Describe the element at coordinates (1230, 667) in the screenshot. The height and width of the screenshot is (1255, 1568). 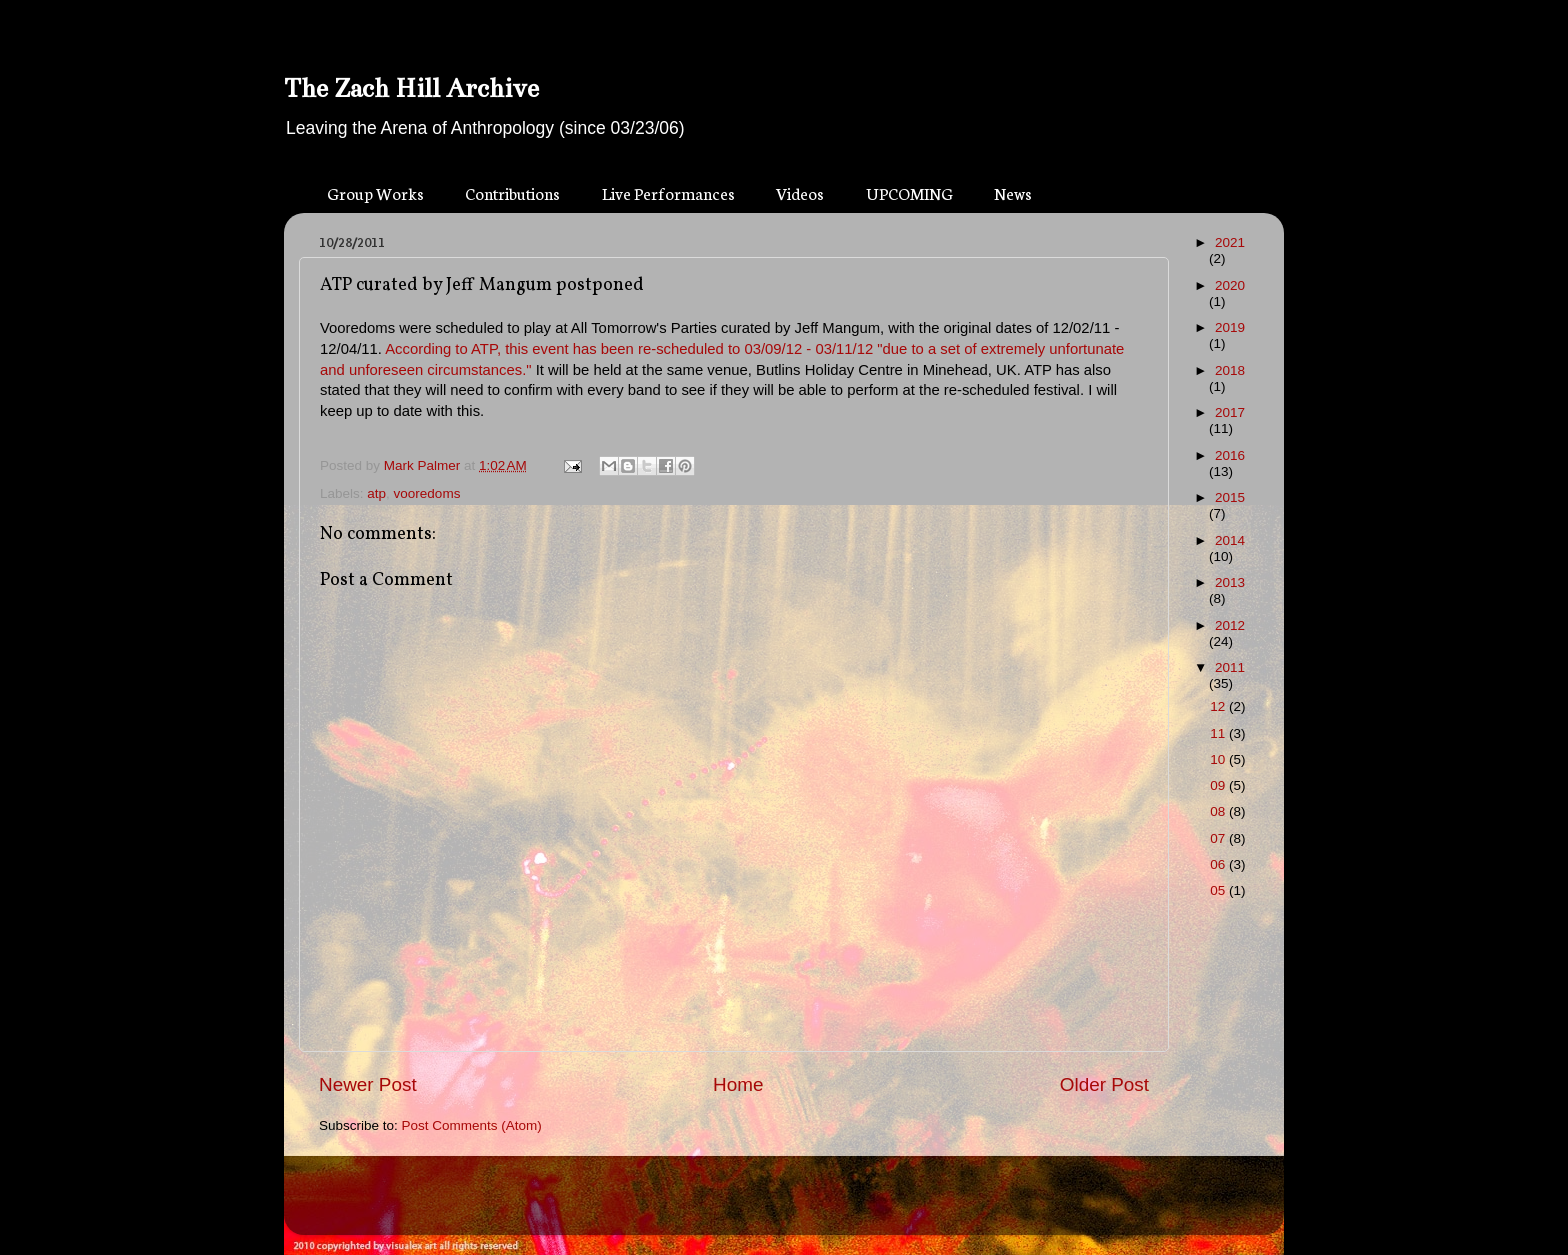
I see `2011` at that location.